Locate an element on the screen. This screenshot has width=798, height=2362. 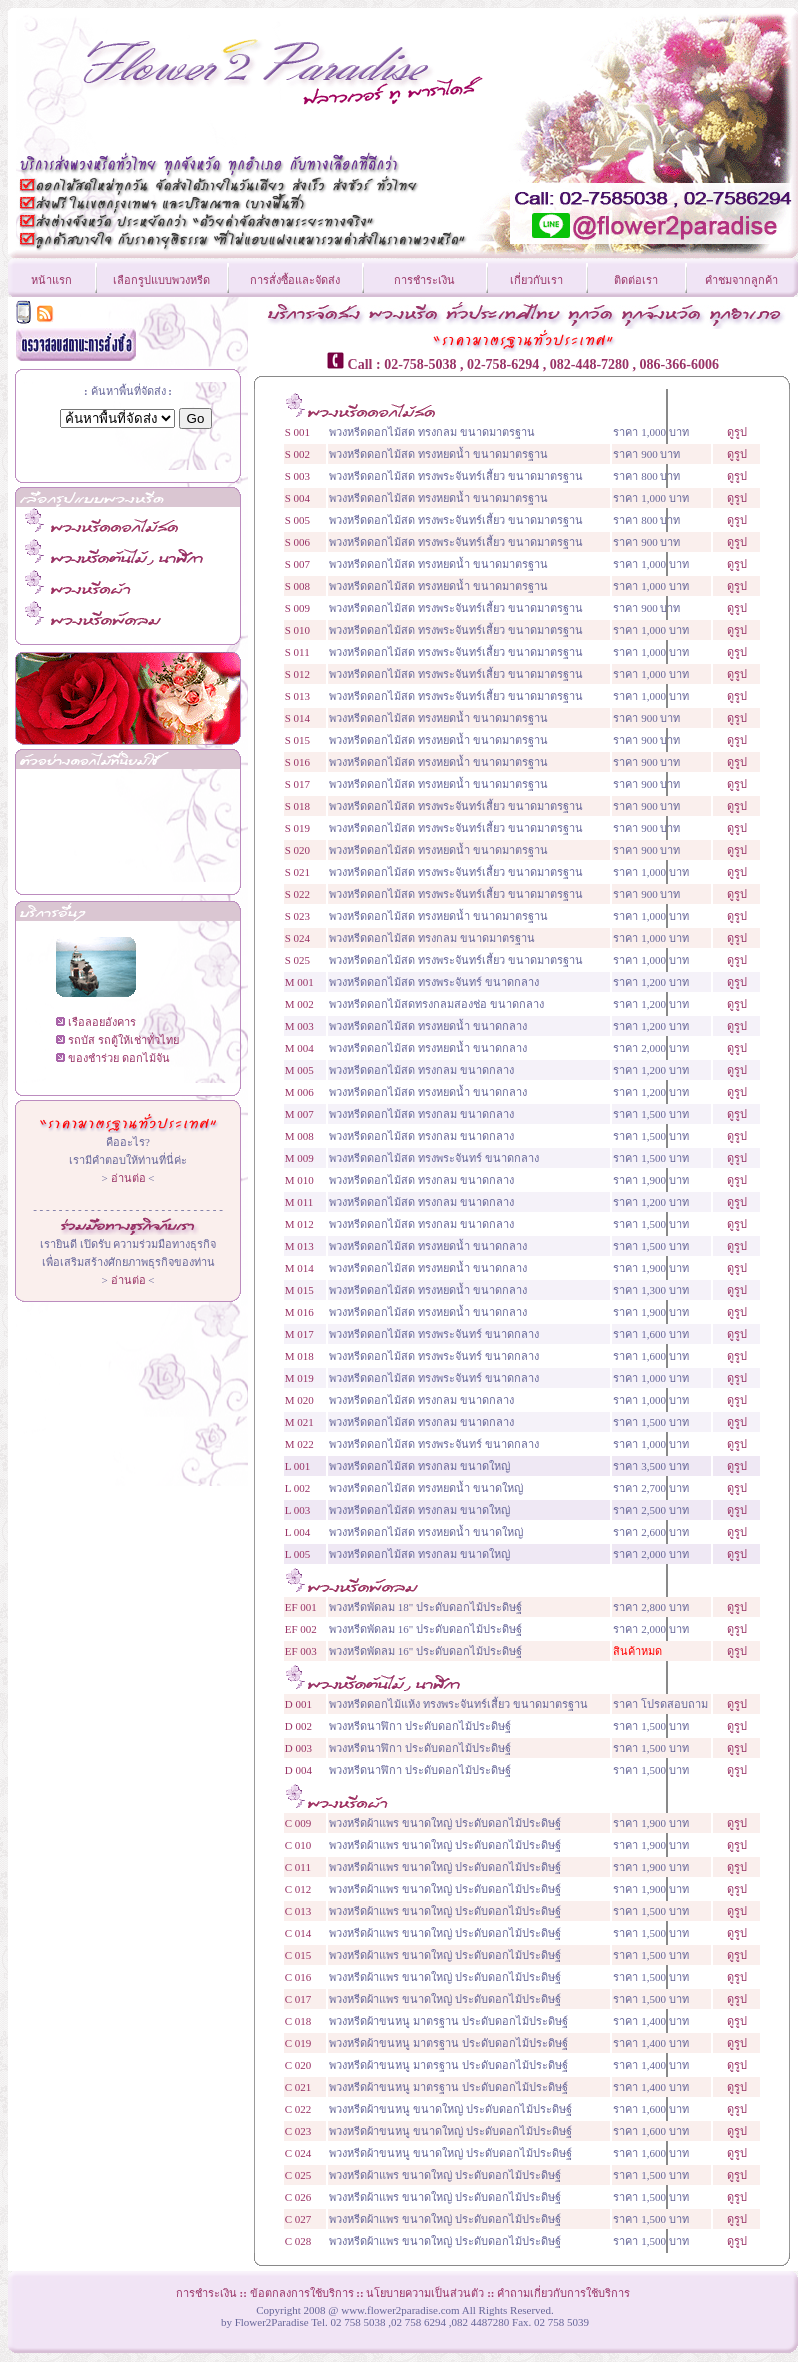
อ่านต่อ is located at coordinates (128, 1178).